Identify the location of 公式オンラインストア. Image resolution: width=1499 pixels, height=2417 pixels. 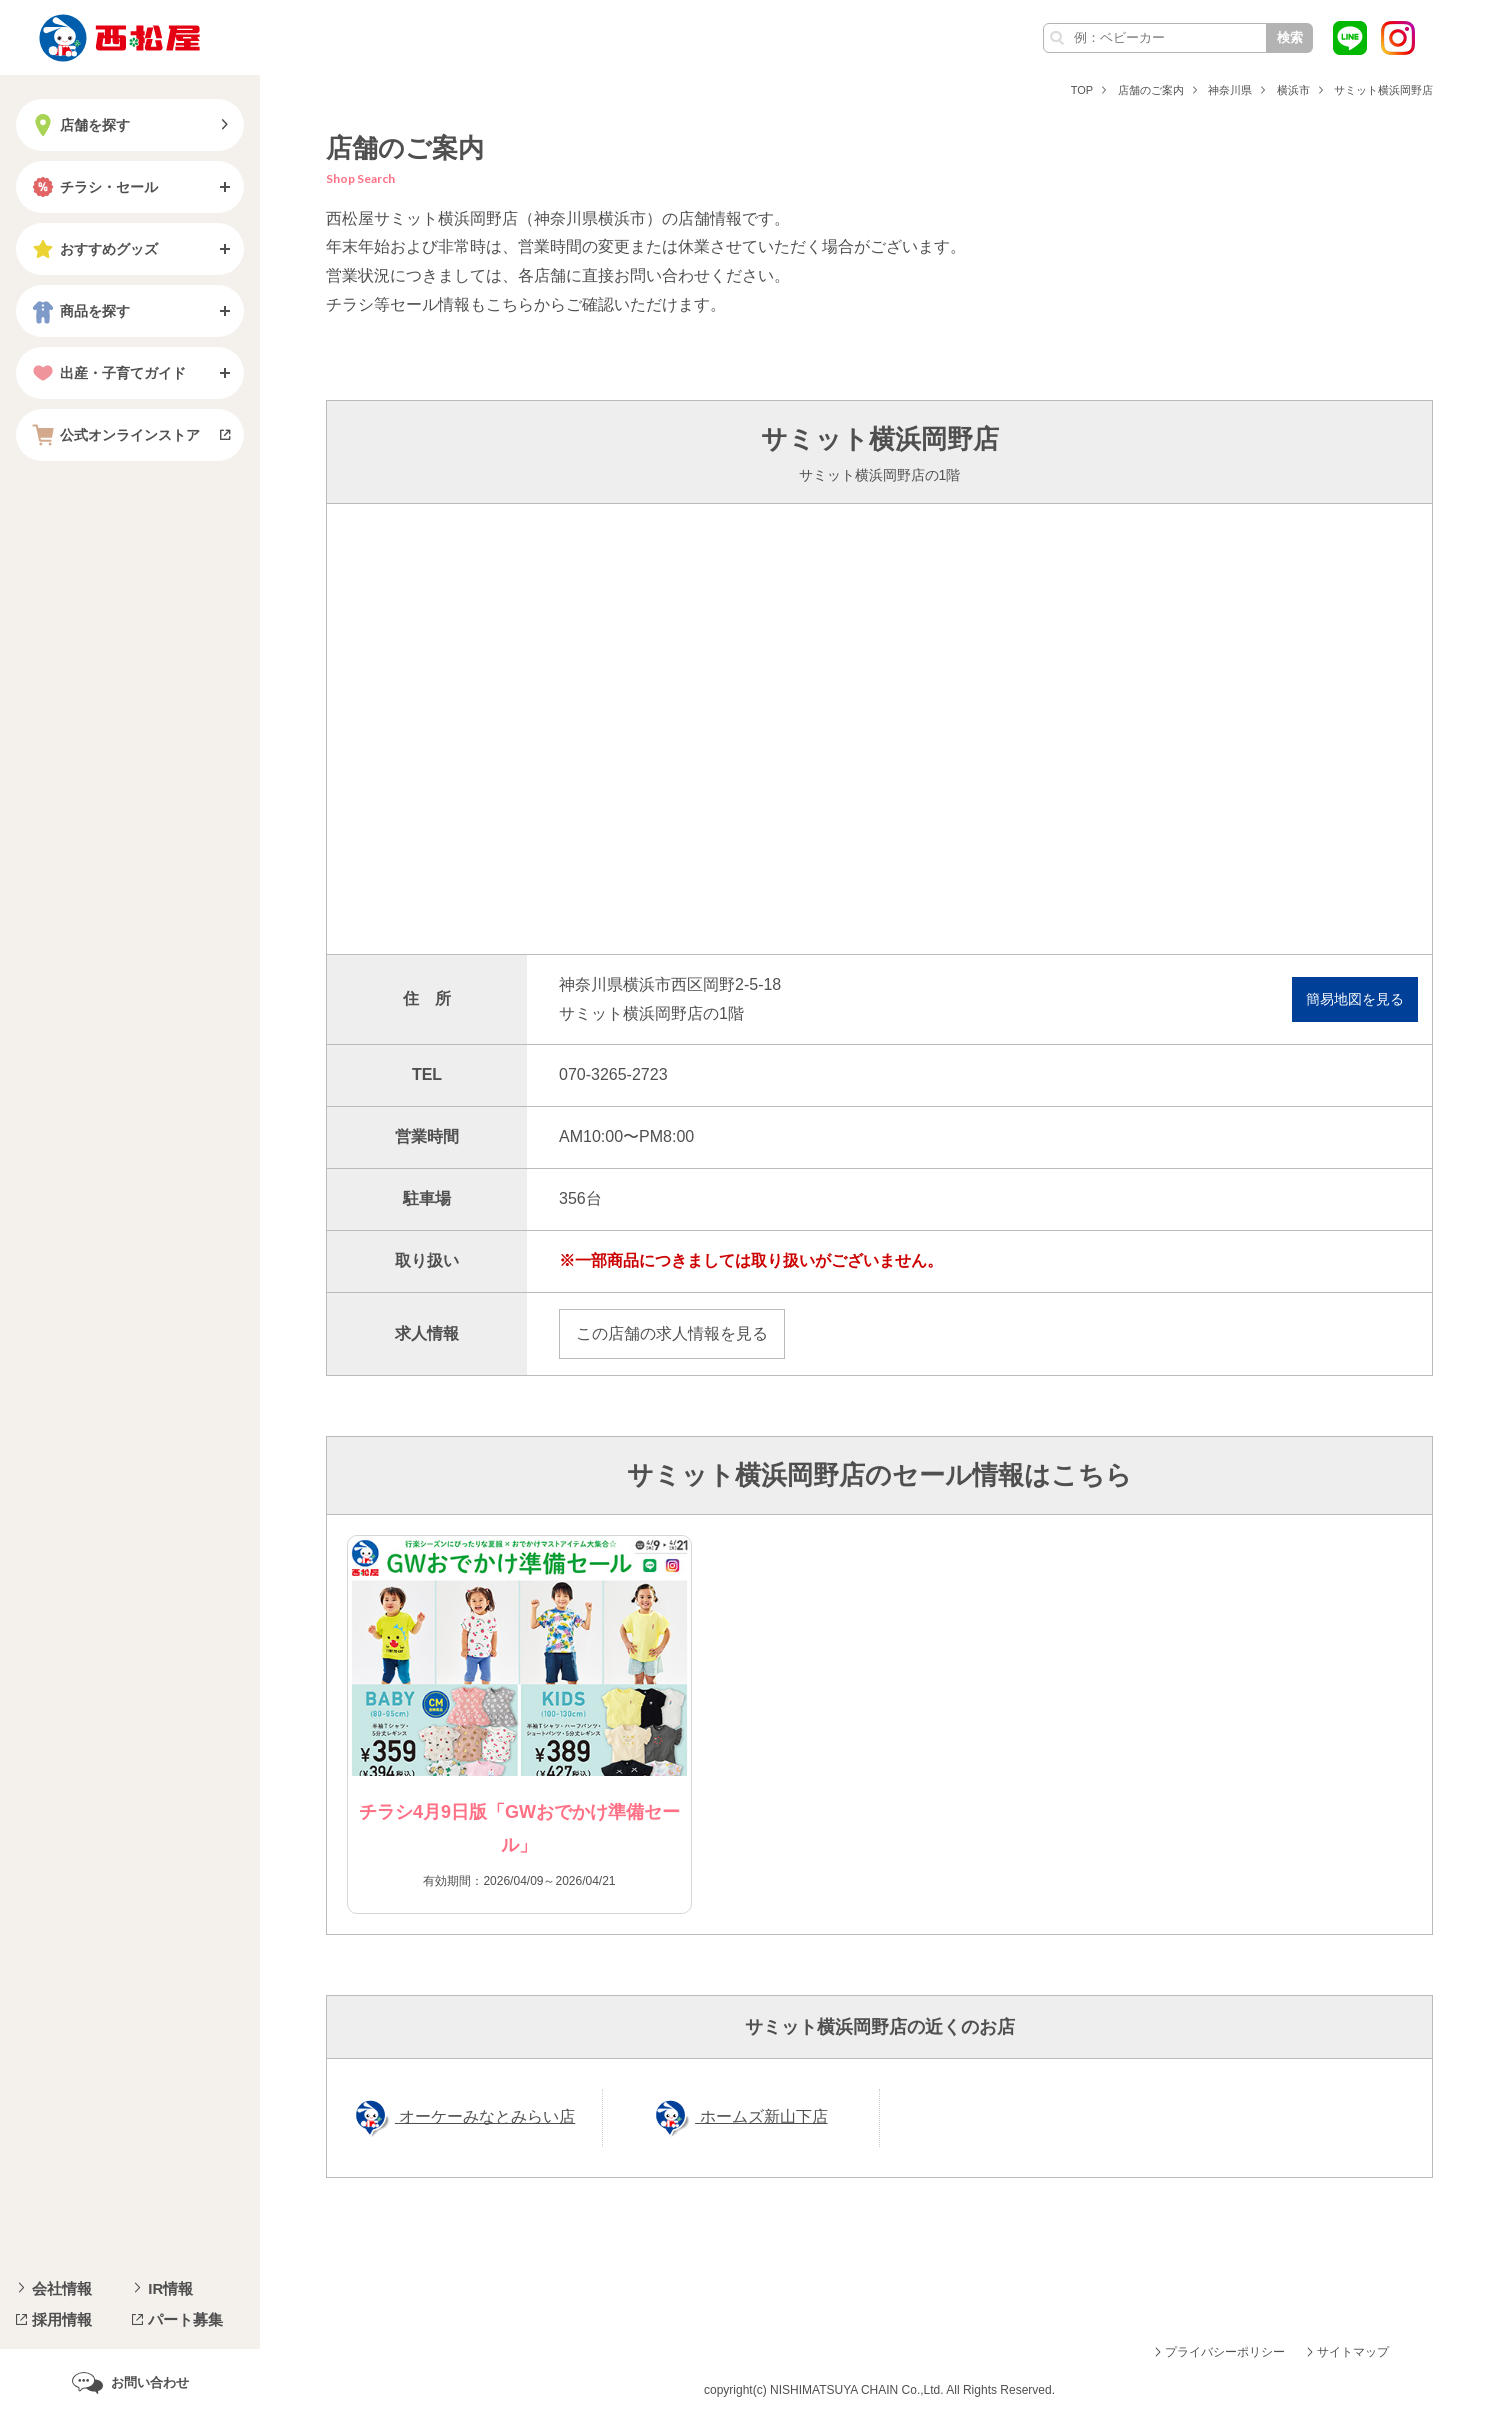
(114, 435).